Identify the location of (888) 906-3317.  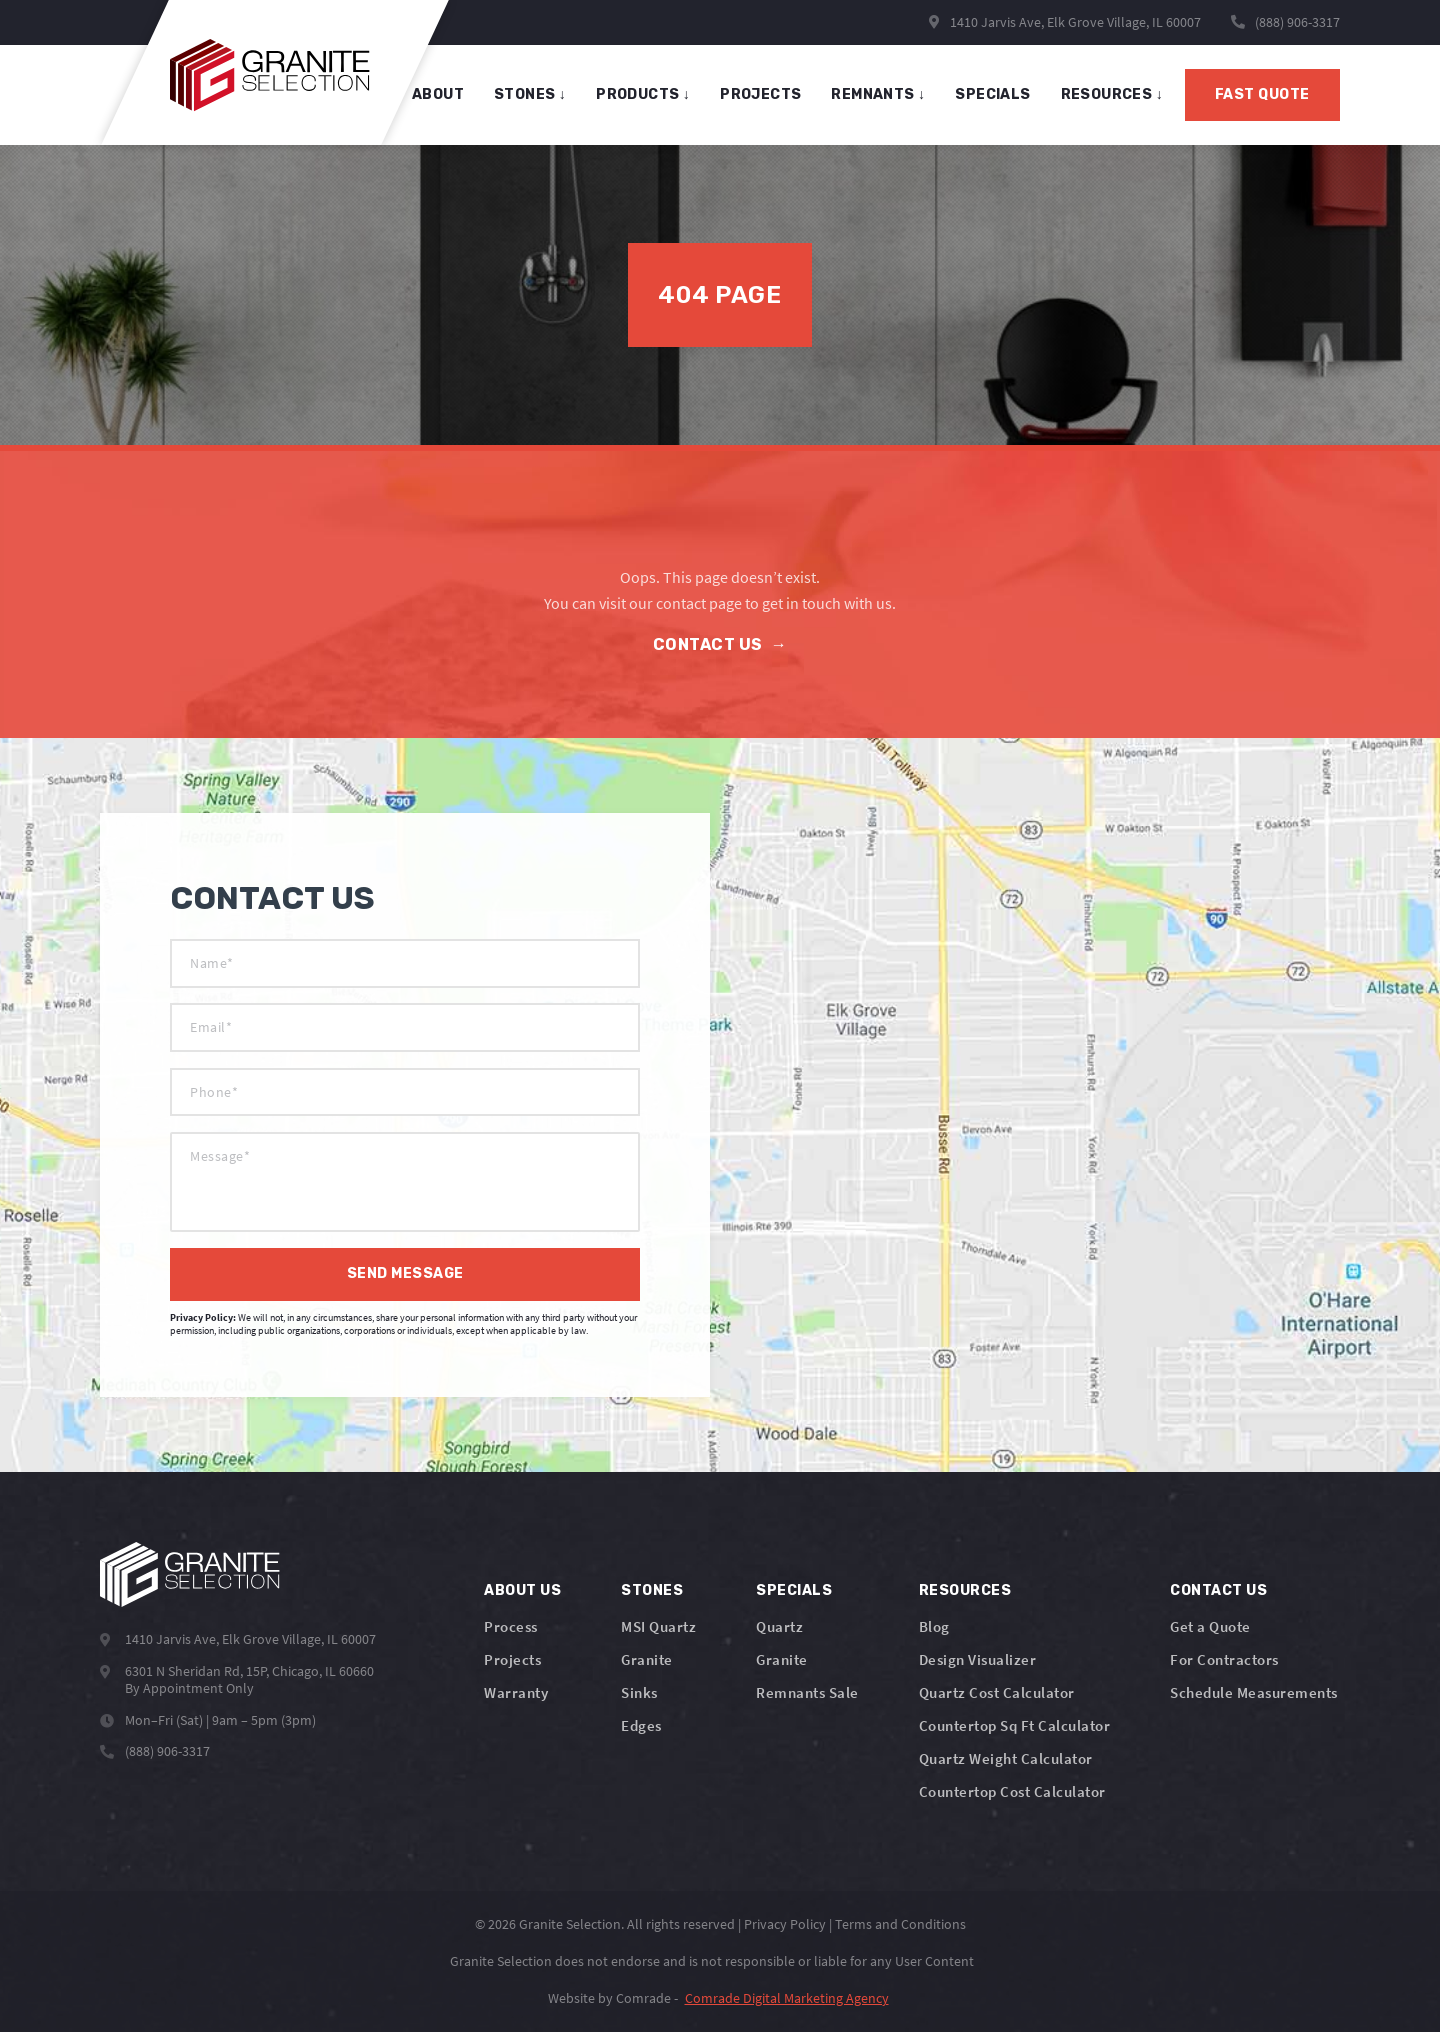
(1297, 22).